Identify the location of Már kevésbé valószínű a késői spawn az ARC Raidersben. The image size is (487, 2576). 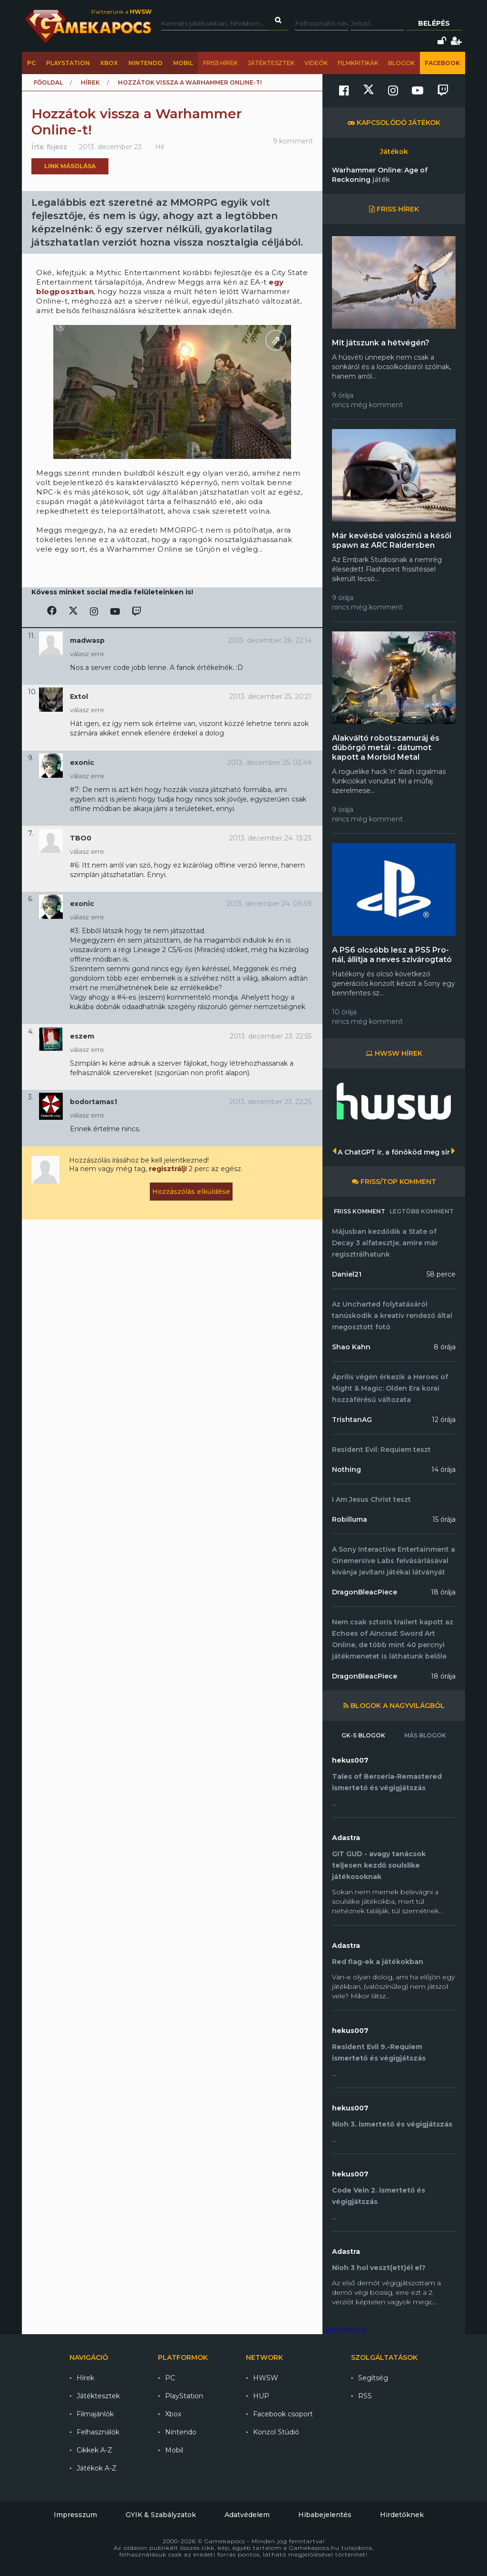
(391, 540).